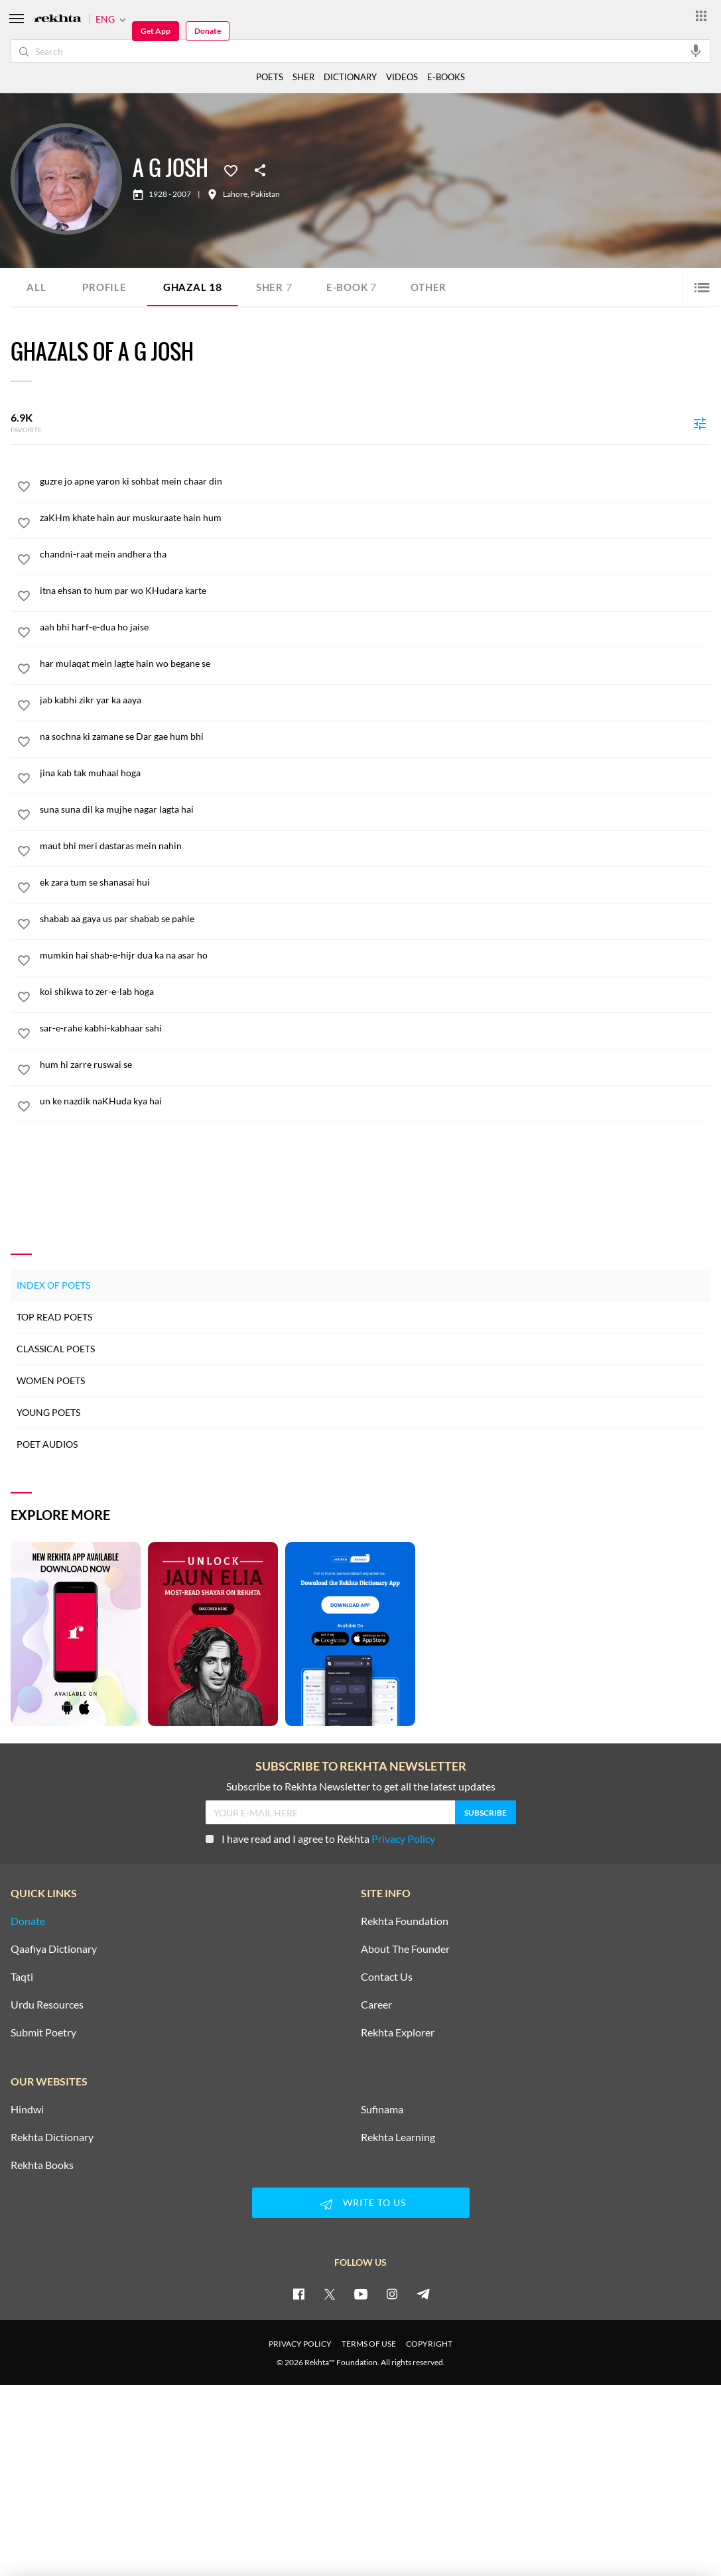 The image size is (721, 2576). What do you see at coordinates (43, 2032) in the screenshot?
I see `Submit Poetry` at bounding box center [43, 2032].